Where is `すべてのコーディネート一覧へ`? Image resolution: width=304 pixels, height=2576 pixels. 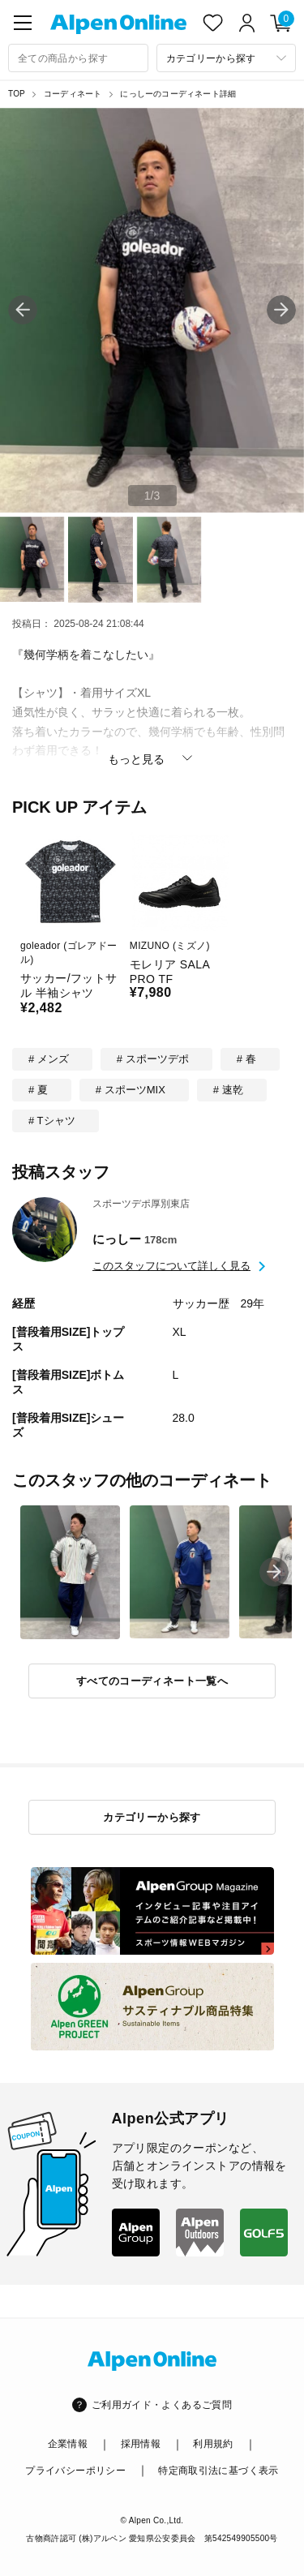
すべてのコーディネート一覧へ is located at coordinates (152, 1681).